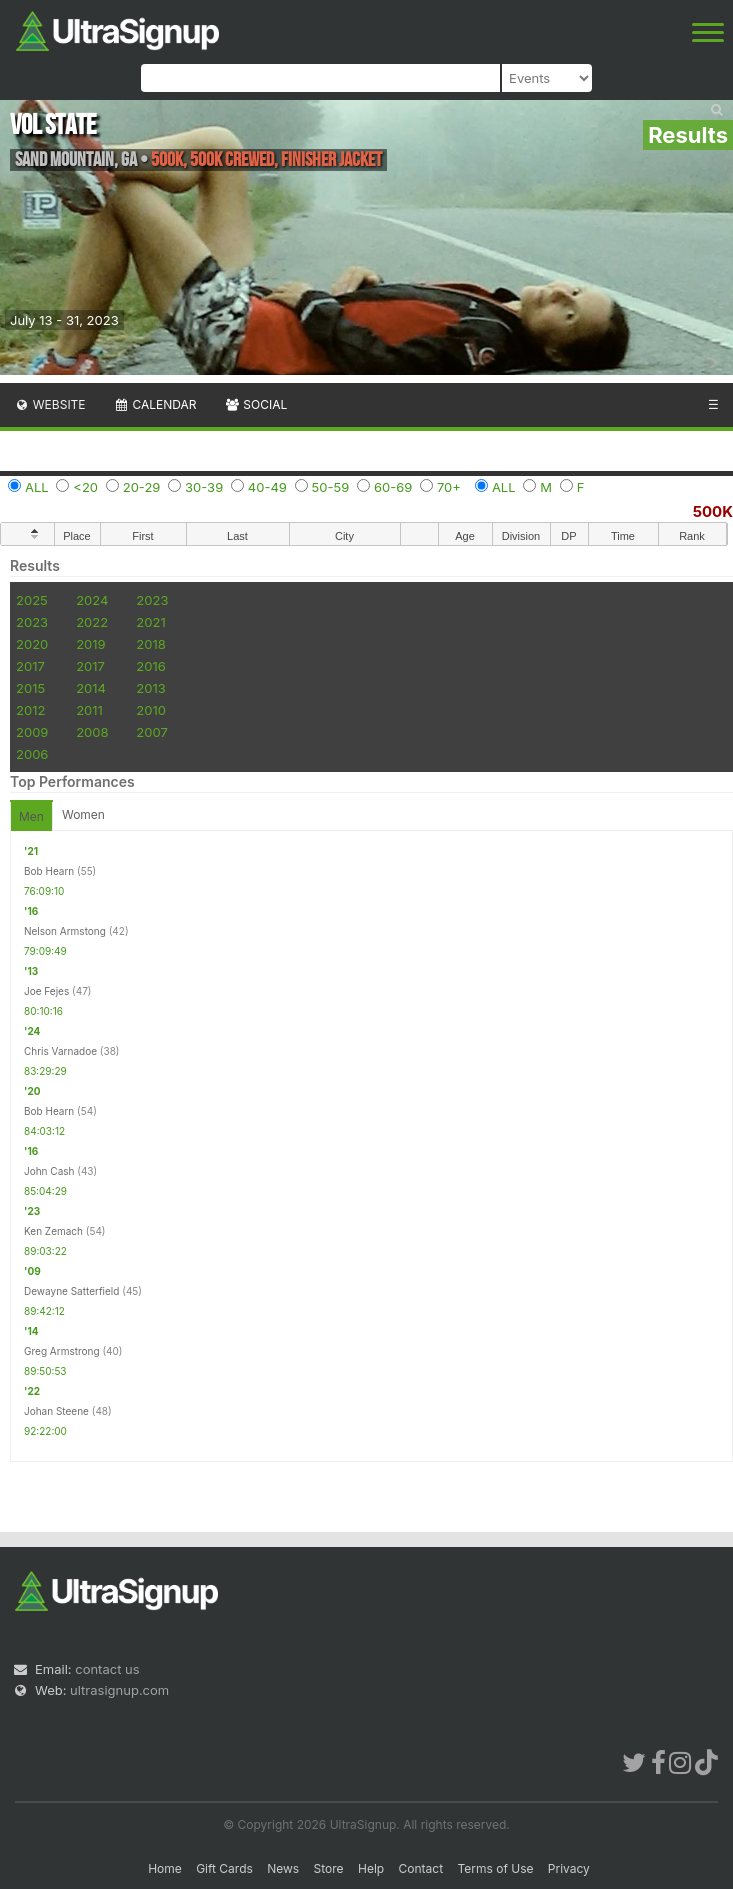 The image size is (733, 1889). What do you see at coordinates (50, 404) in the screenshot?
I see `Website` at bounding box center [50, 404].